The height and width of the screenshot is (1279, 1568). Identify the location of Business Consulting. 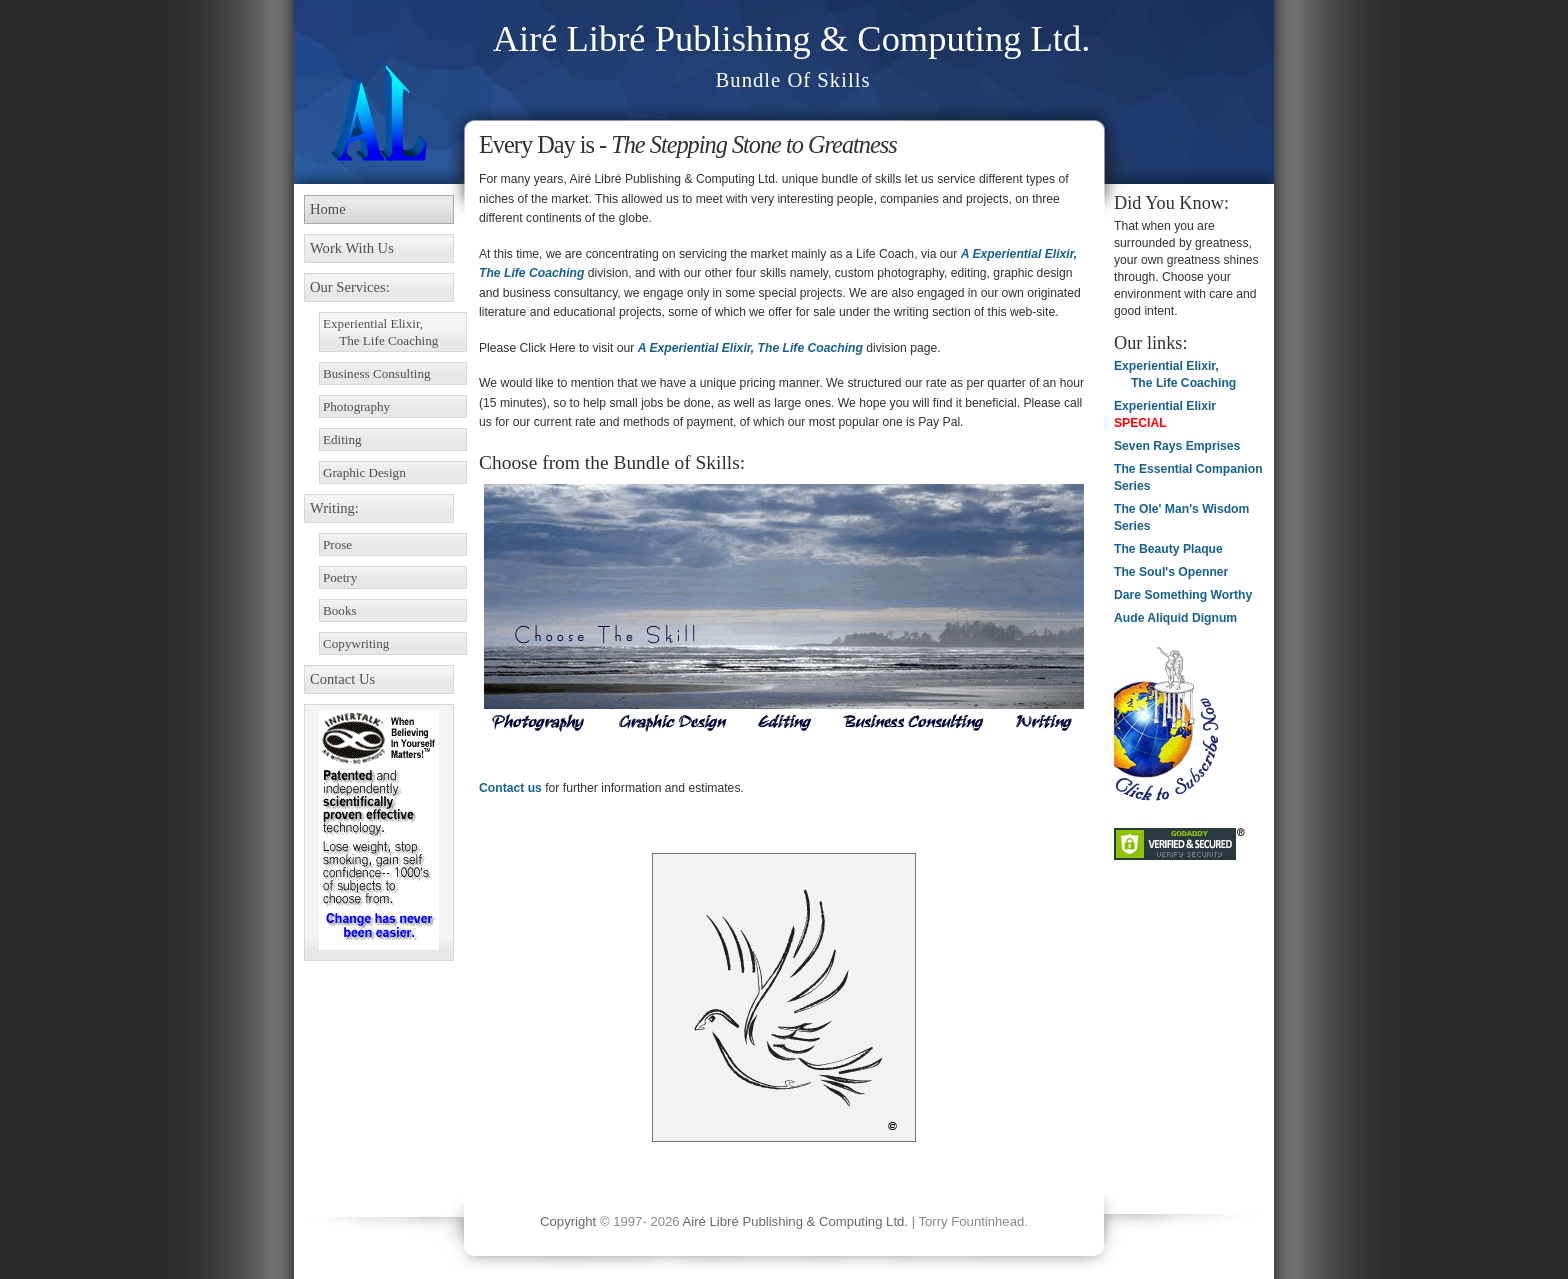
(377, 373).